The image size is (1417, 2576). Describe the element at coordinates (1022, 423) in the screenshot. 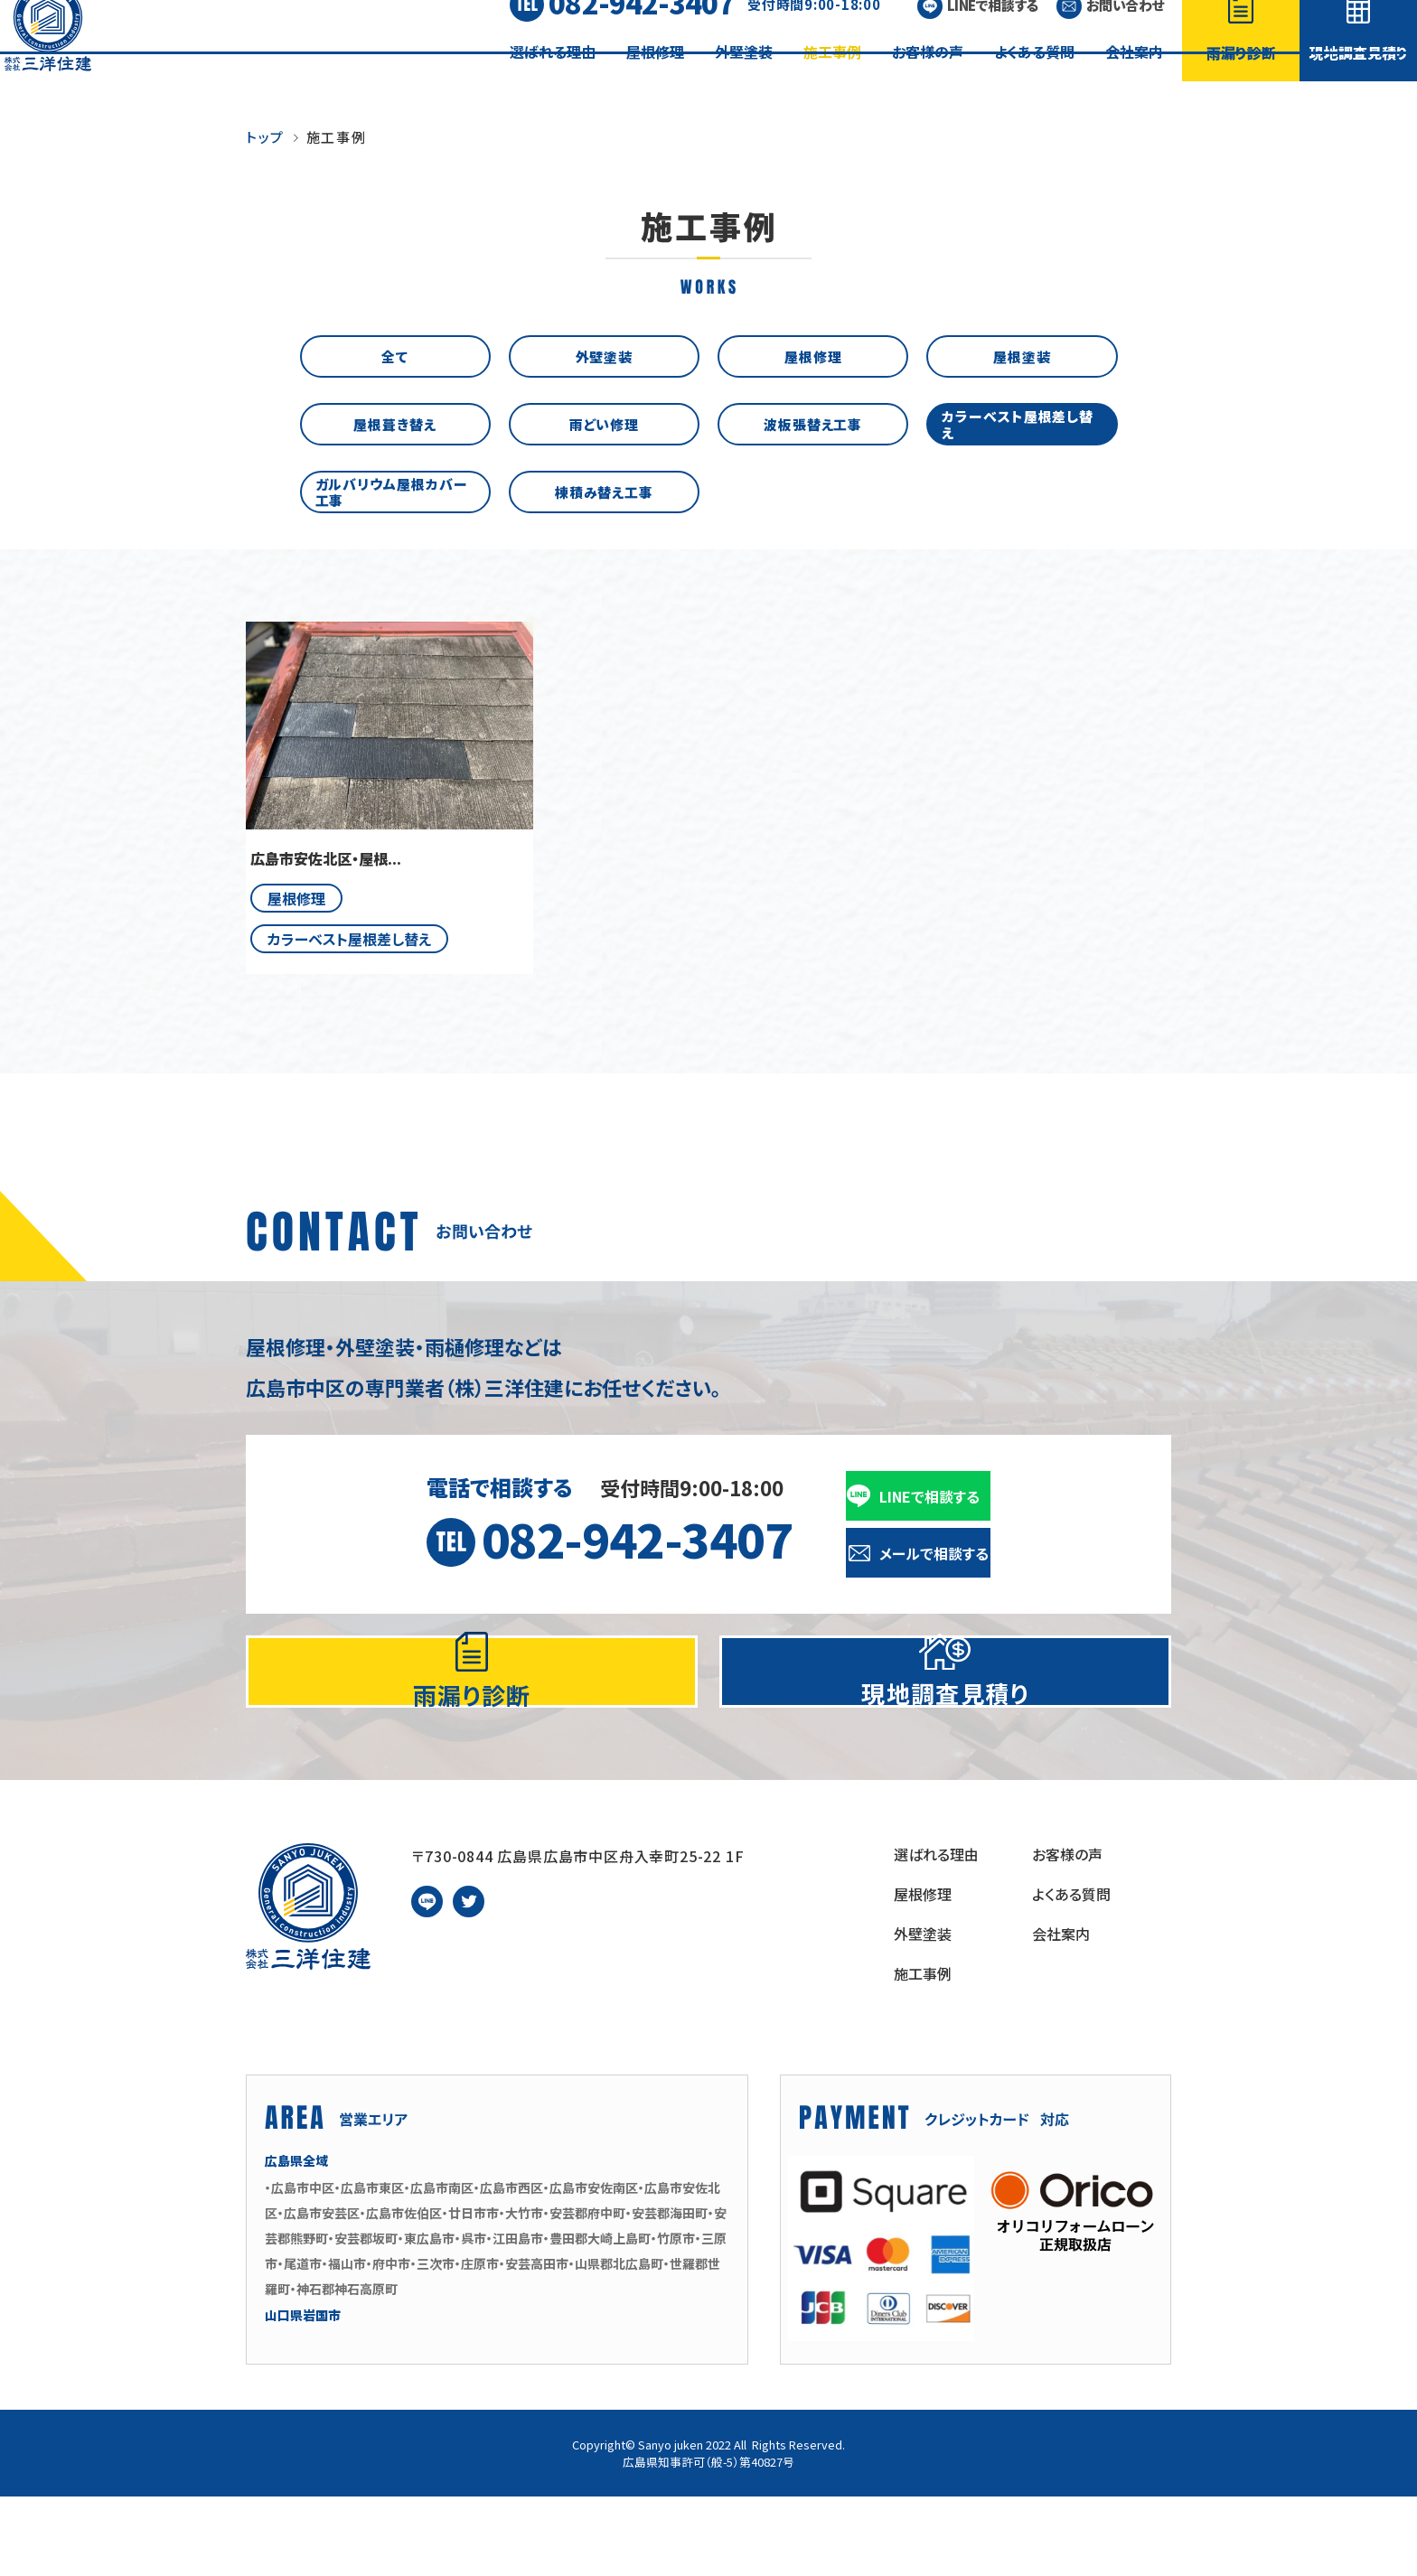

I see `カラーベスト屋根差し替え` at that location.